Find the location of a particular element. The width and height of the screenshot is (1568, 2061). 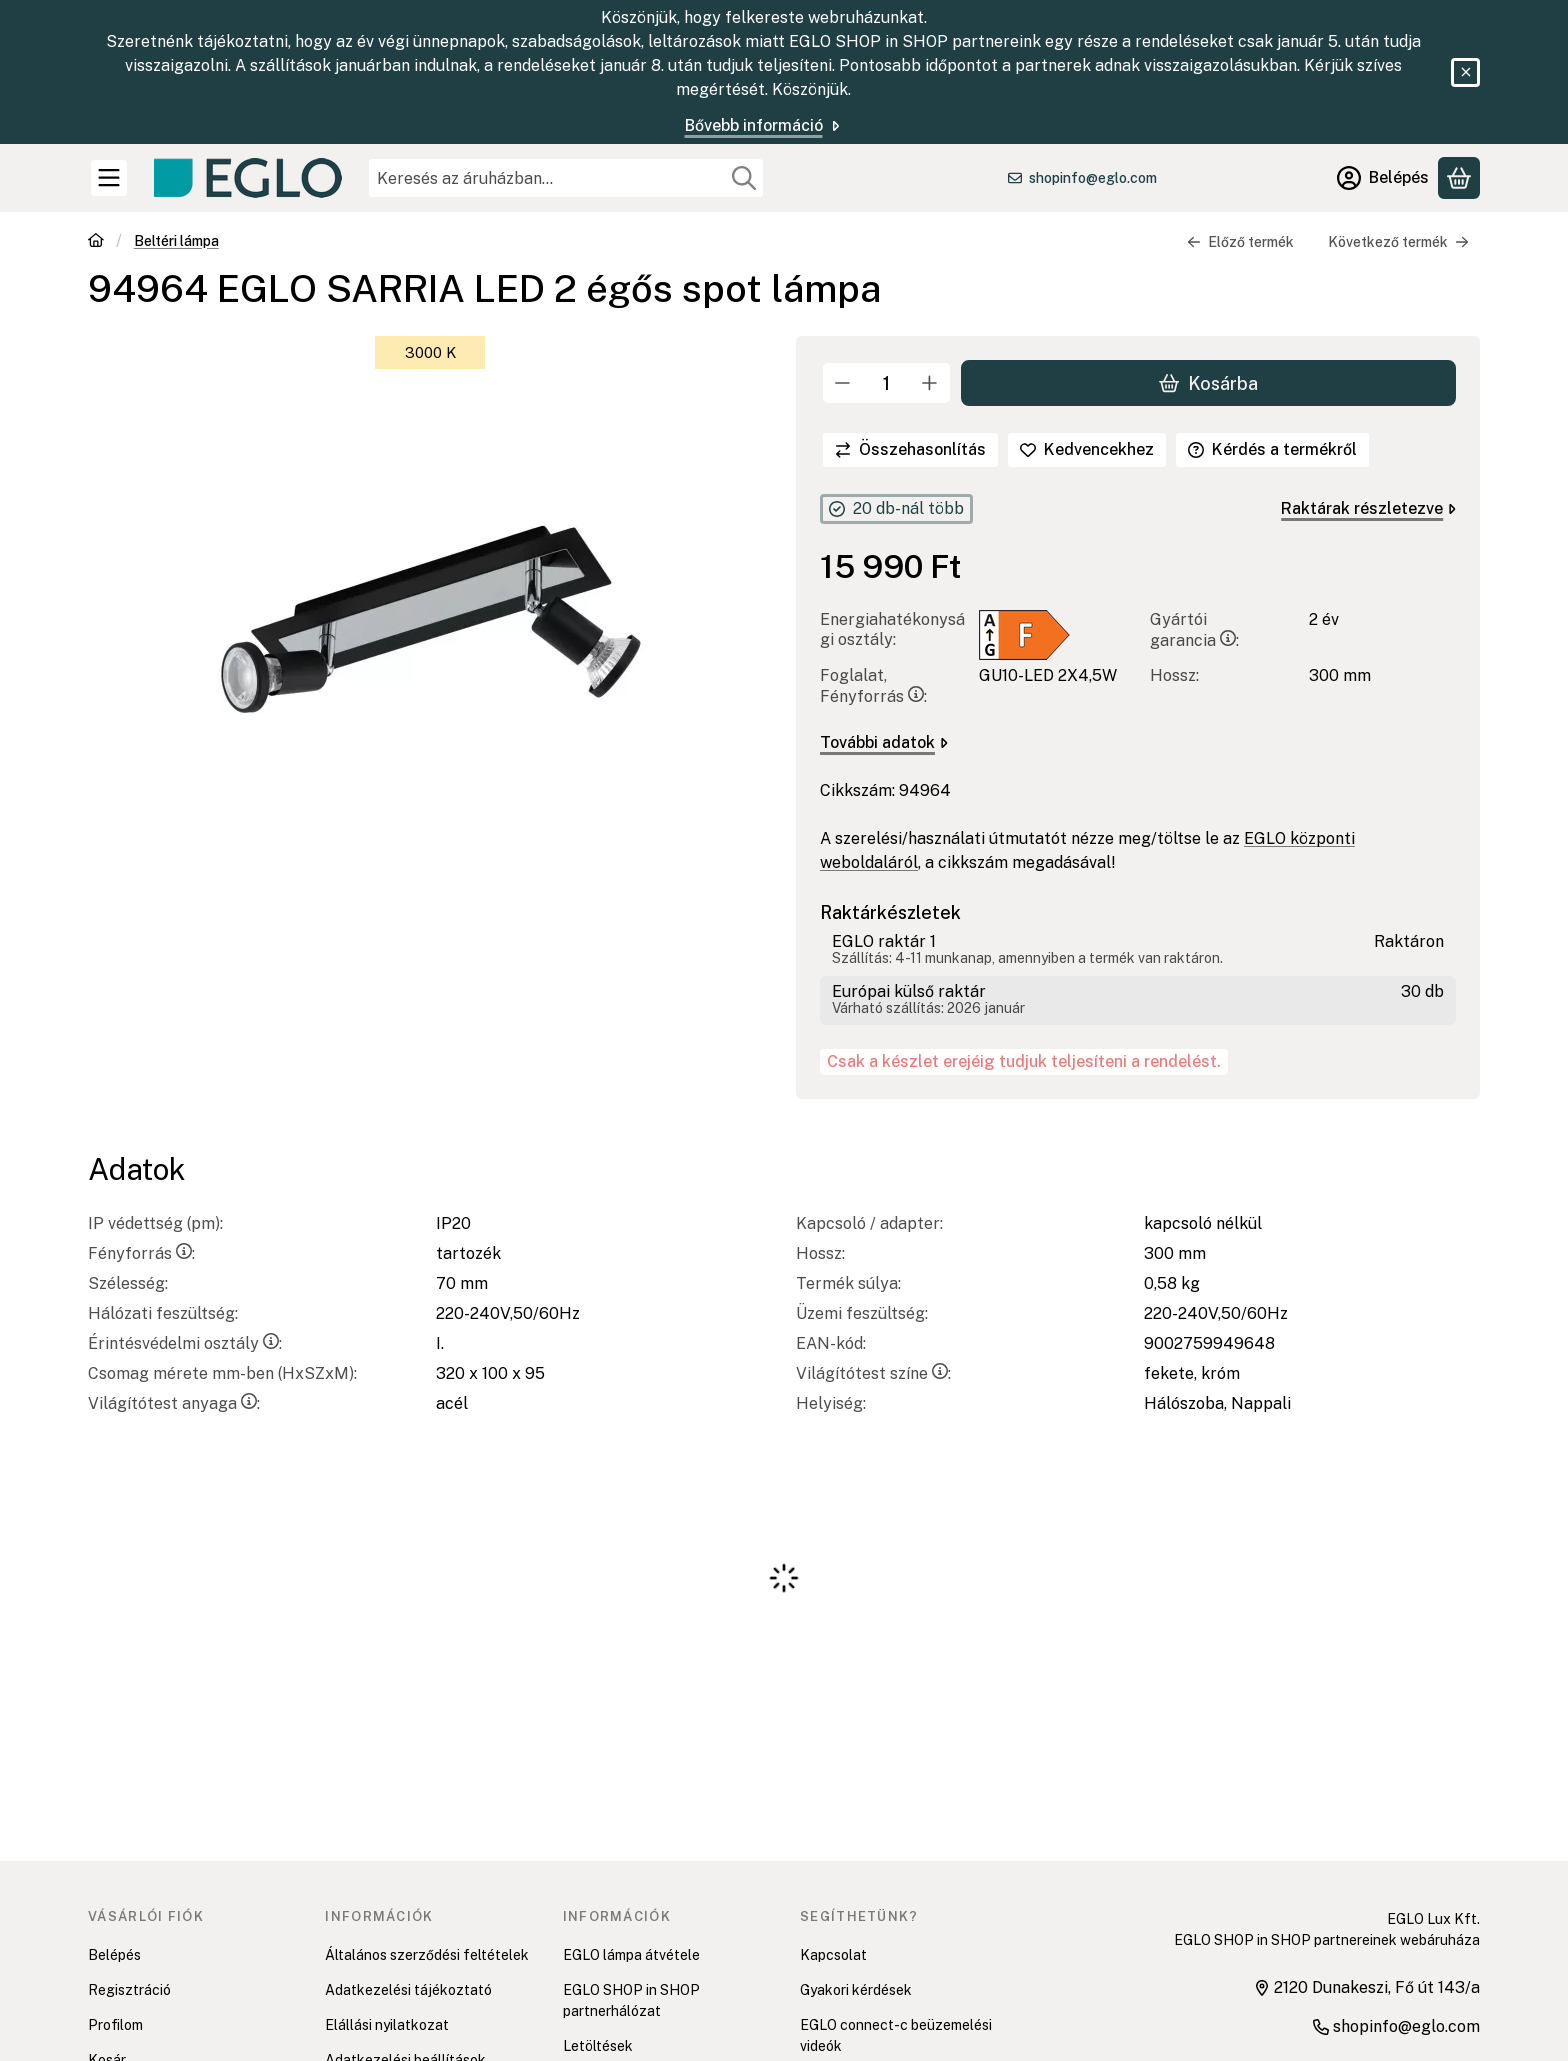

EGLO connect-c beüzemelési videók is located at coordinates (896, 2035).